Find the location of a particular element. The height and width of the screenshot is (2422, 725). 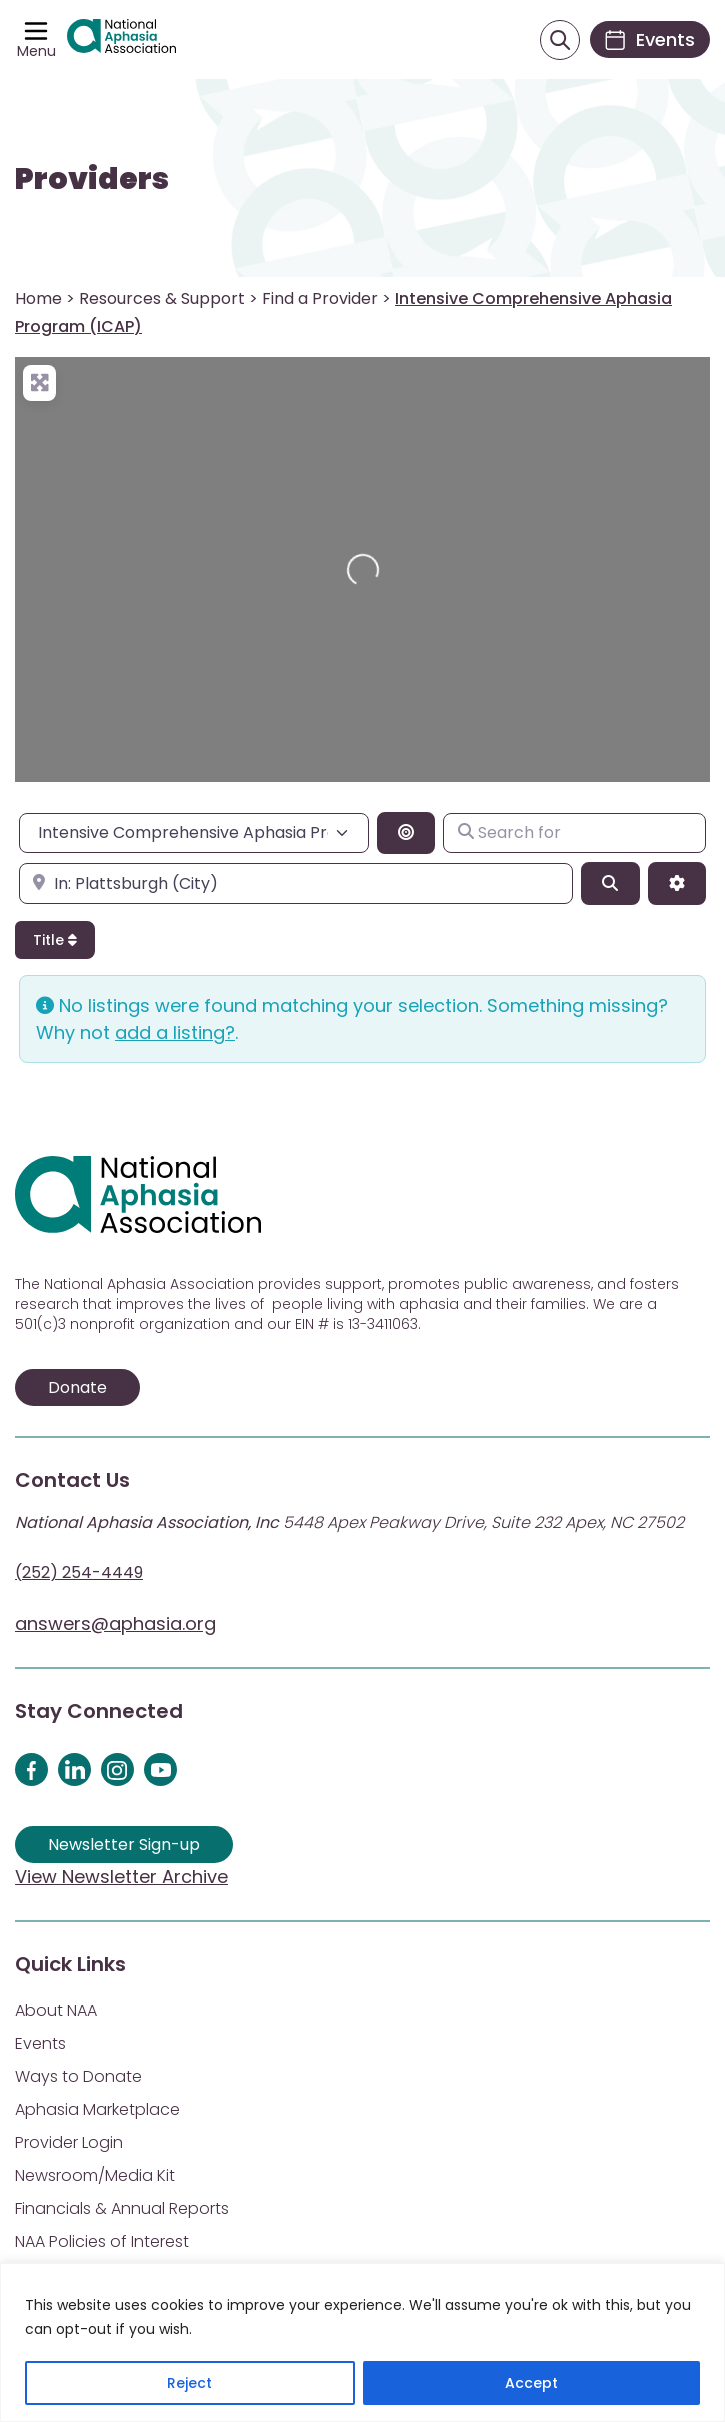

View Newsletter Archive is located at coordinates (121, 1876).